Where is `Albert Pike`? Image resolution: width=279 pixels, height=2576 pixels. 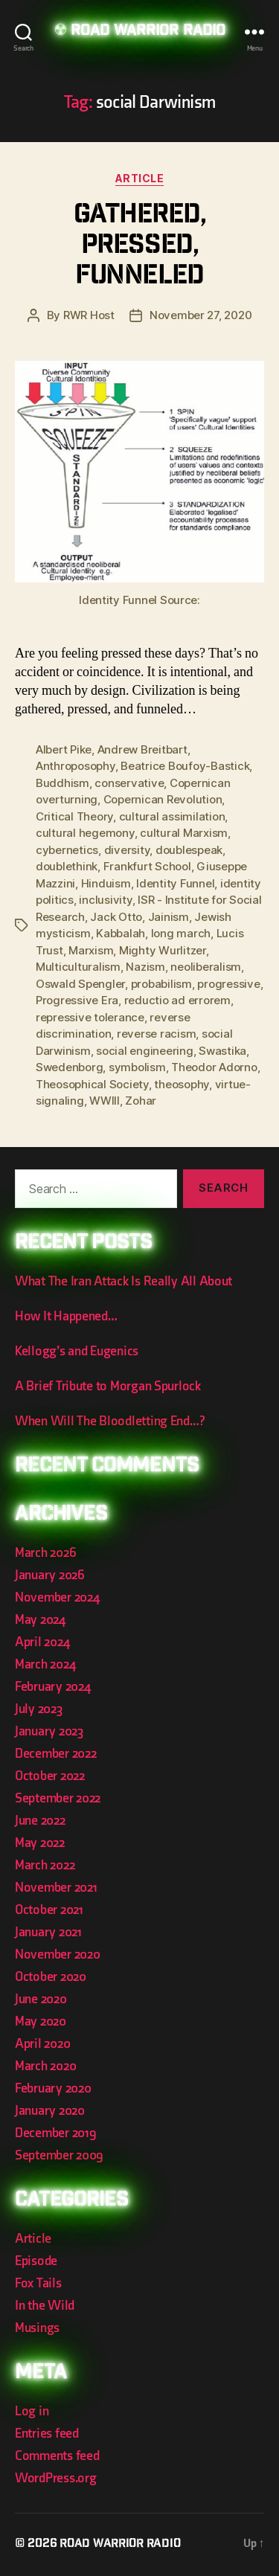 Albert Pike is located at coordinates (64, 749).